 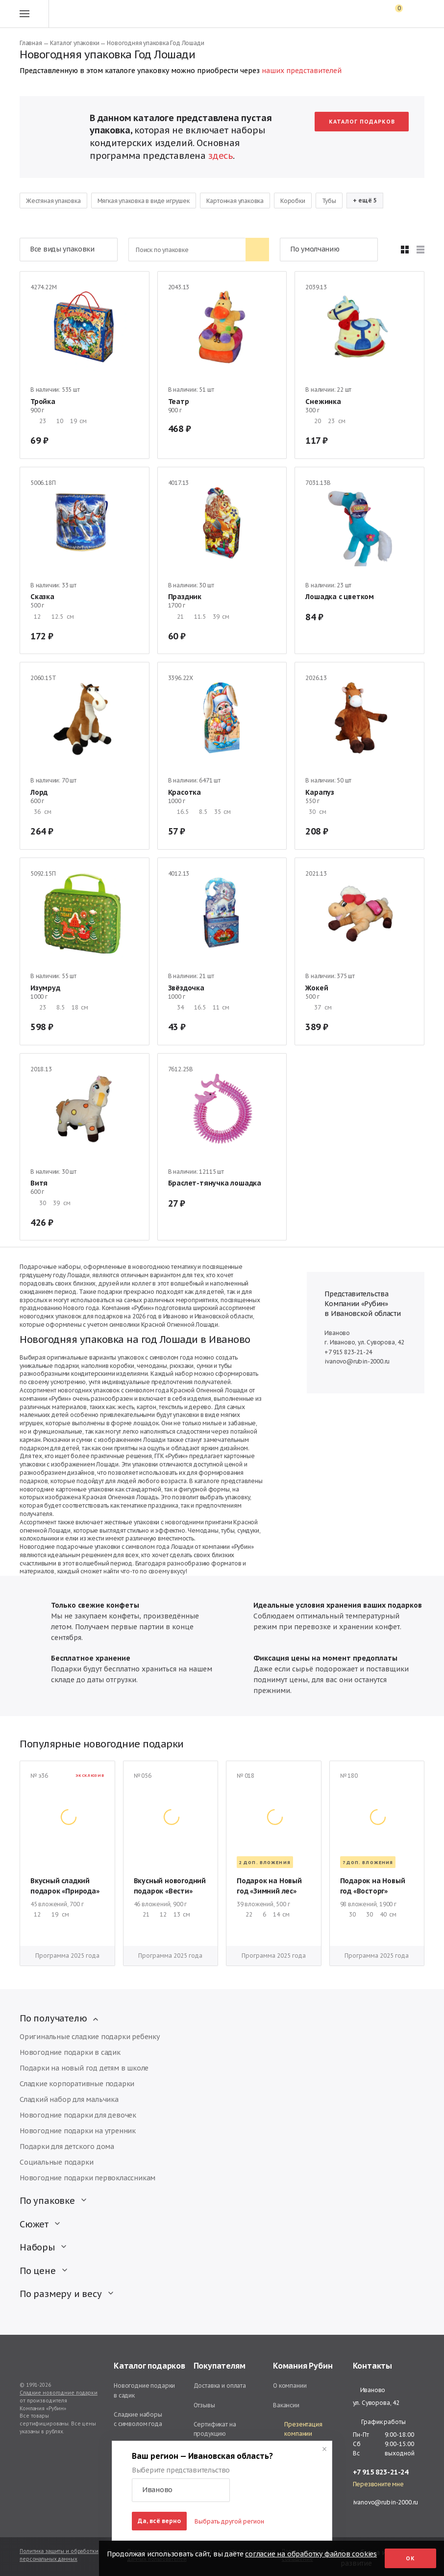 I want to click on Отзывы, so click(x=204, y=2405).